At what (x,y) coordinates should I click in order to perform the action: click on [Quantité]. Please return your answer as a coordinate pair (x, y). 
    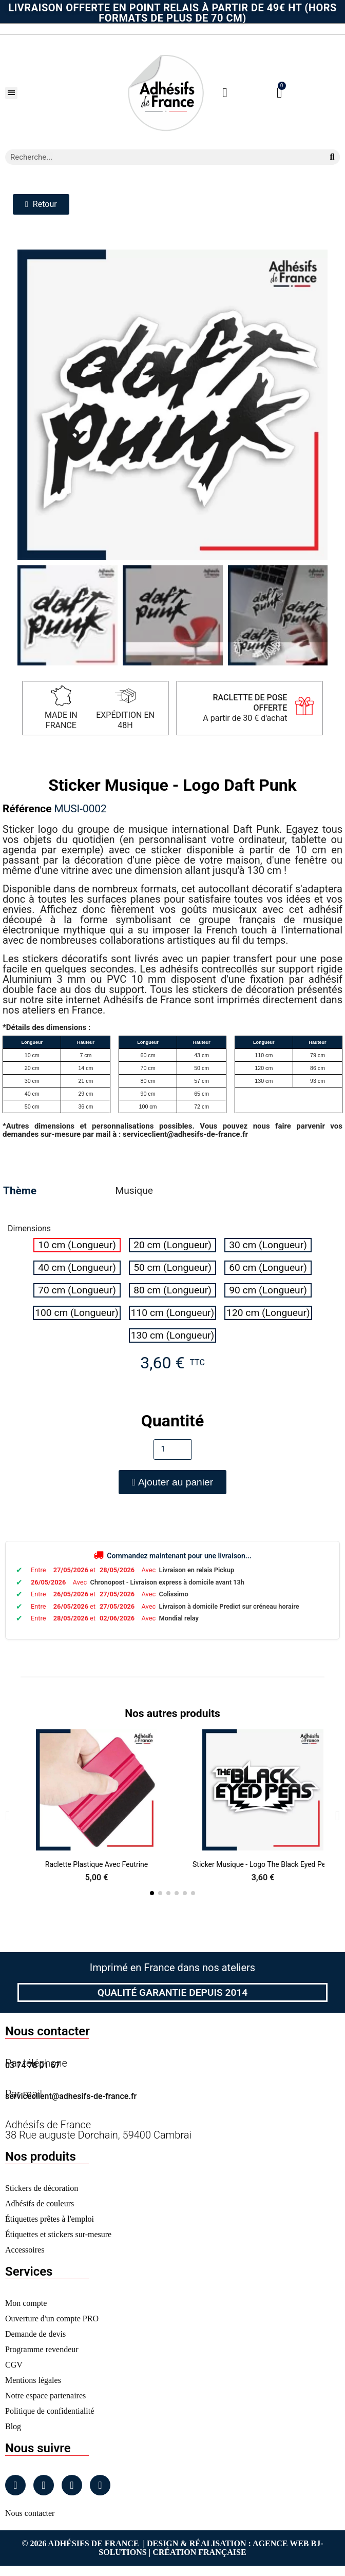
    Looking at the image, I should click on (173, 1449).